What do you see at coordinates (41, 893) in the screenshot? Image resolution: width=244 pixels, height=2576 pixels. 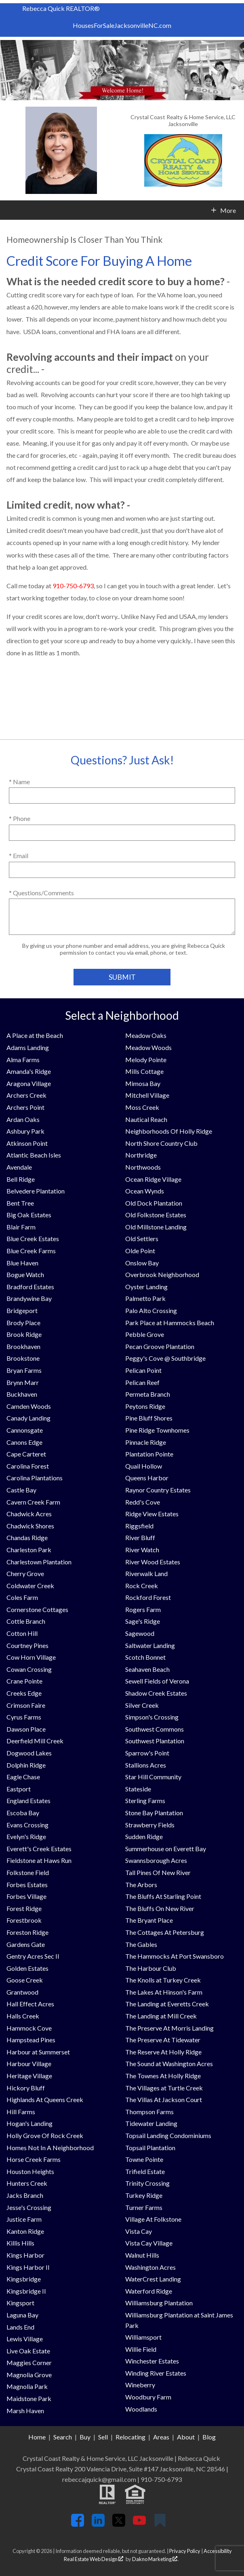 I see `* Questions/Comments` at bounding box center [41, 893].